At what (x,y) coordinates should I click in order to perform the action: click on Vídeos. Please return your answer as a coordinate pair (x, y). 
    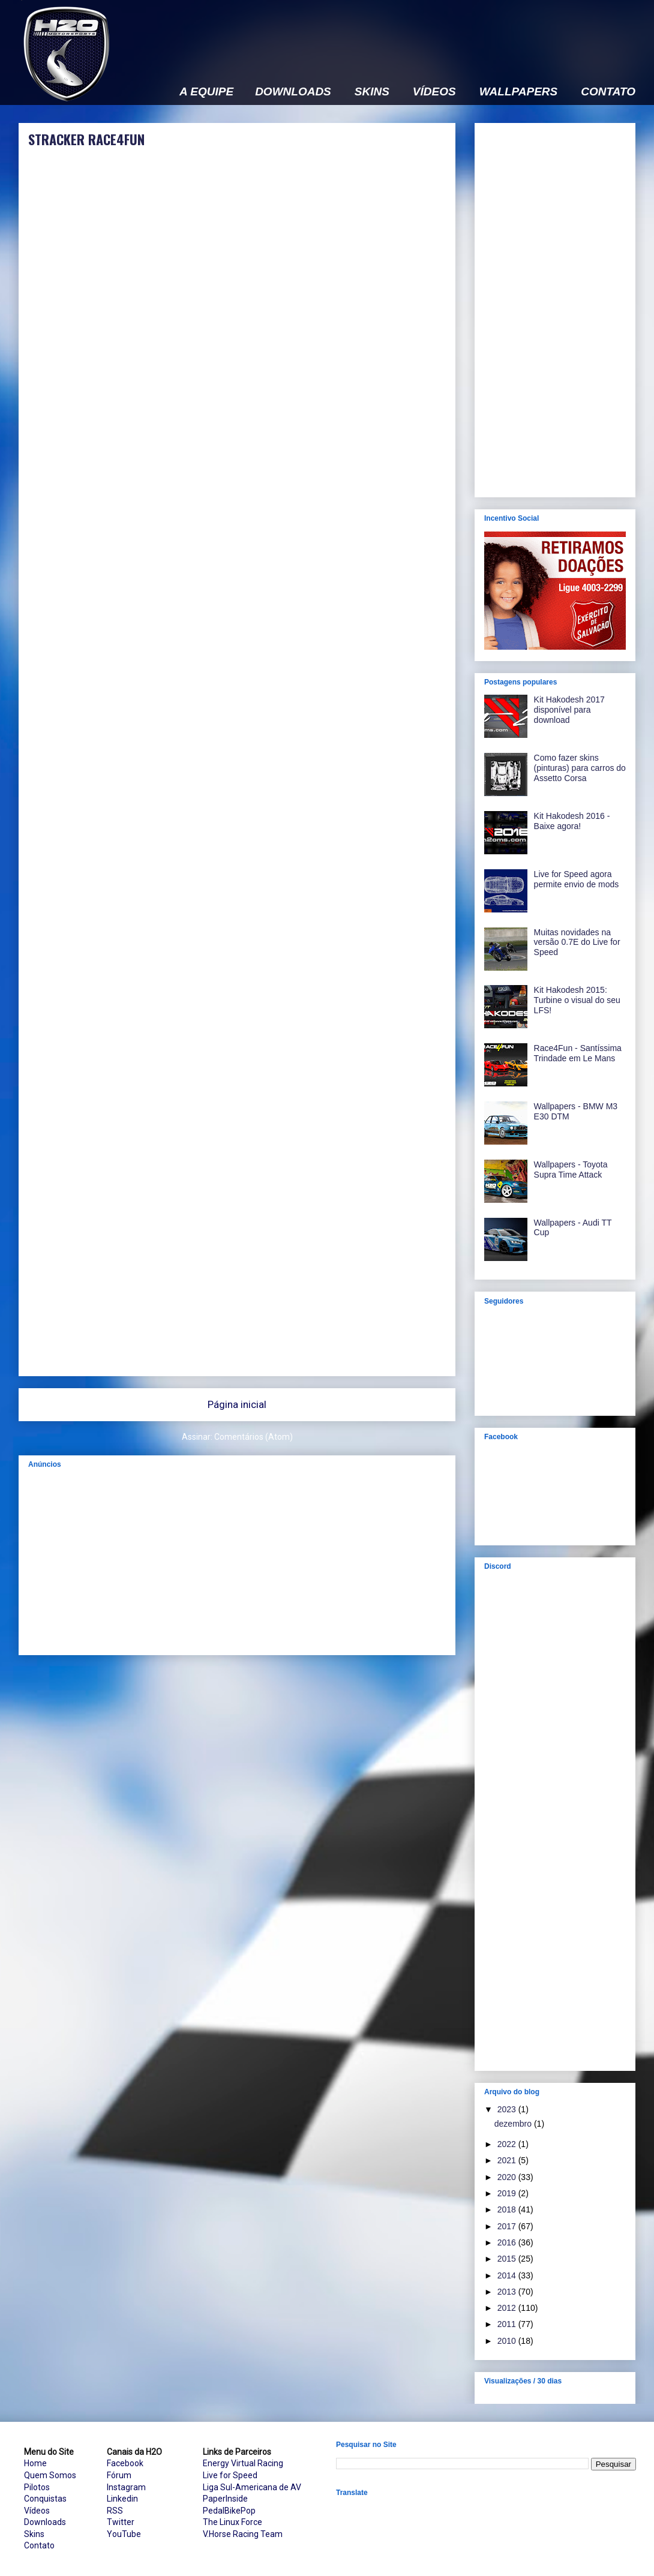
    Looking at the image, I should click on (37, 2510).